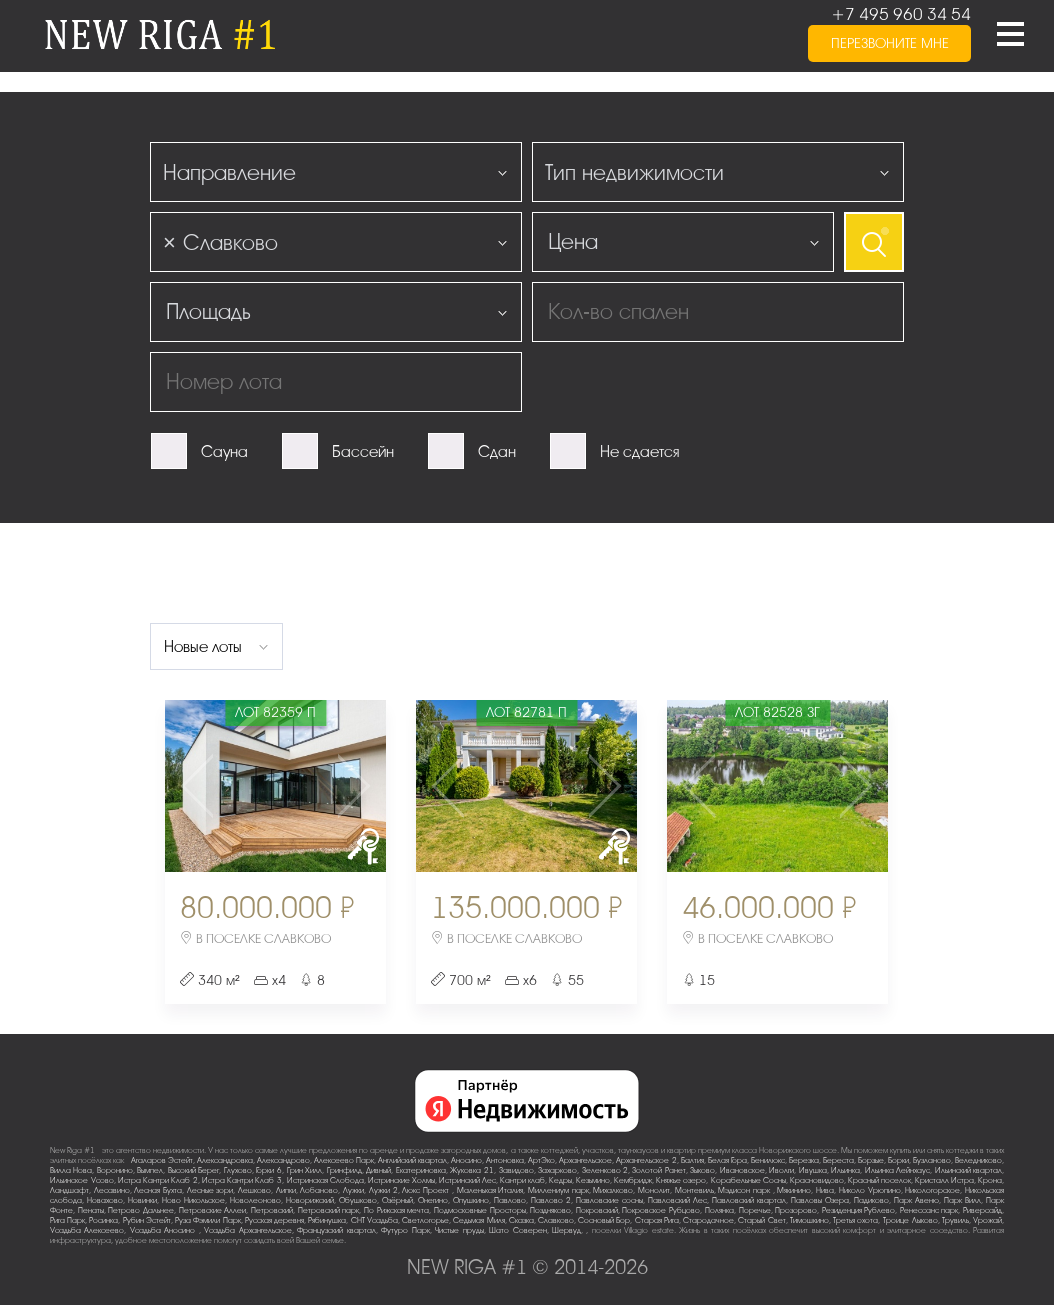  Describe the element at coordinates (657, 1220) in the screenshot. I see `Старая Рига` at that location.